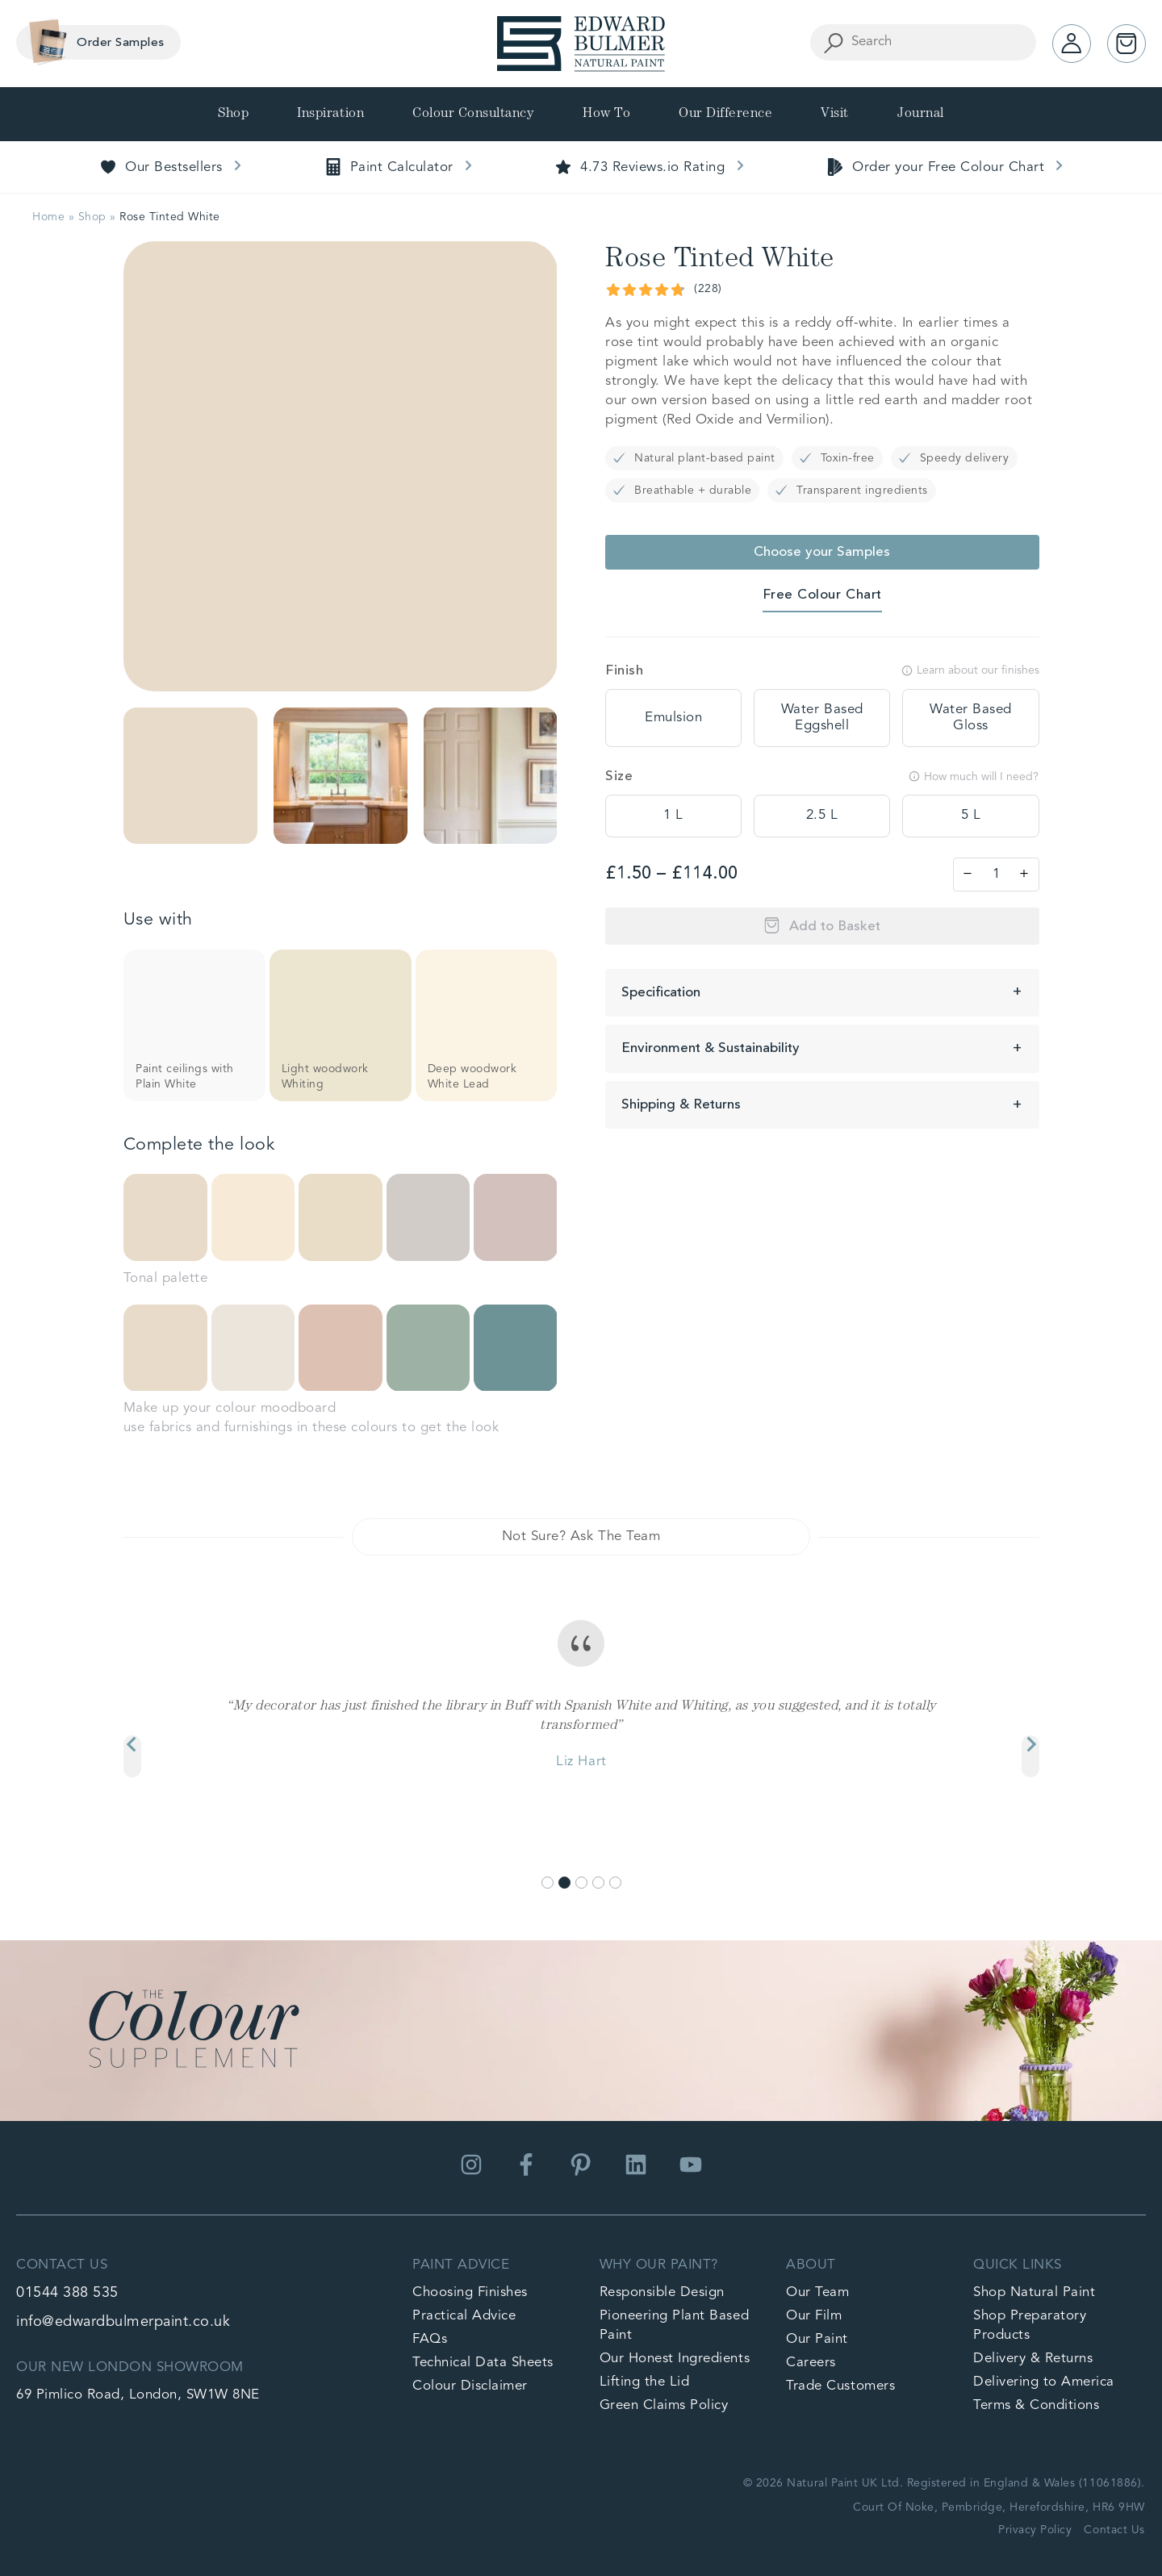 This screenshot has height=2576, width=1162. What do you see at coordinates (581, 1536) in the screenshot?
I see `Not Sure? Ask The Team` at bounding box center [581, 1536].